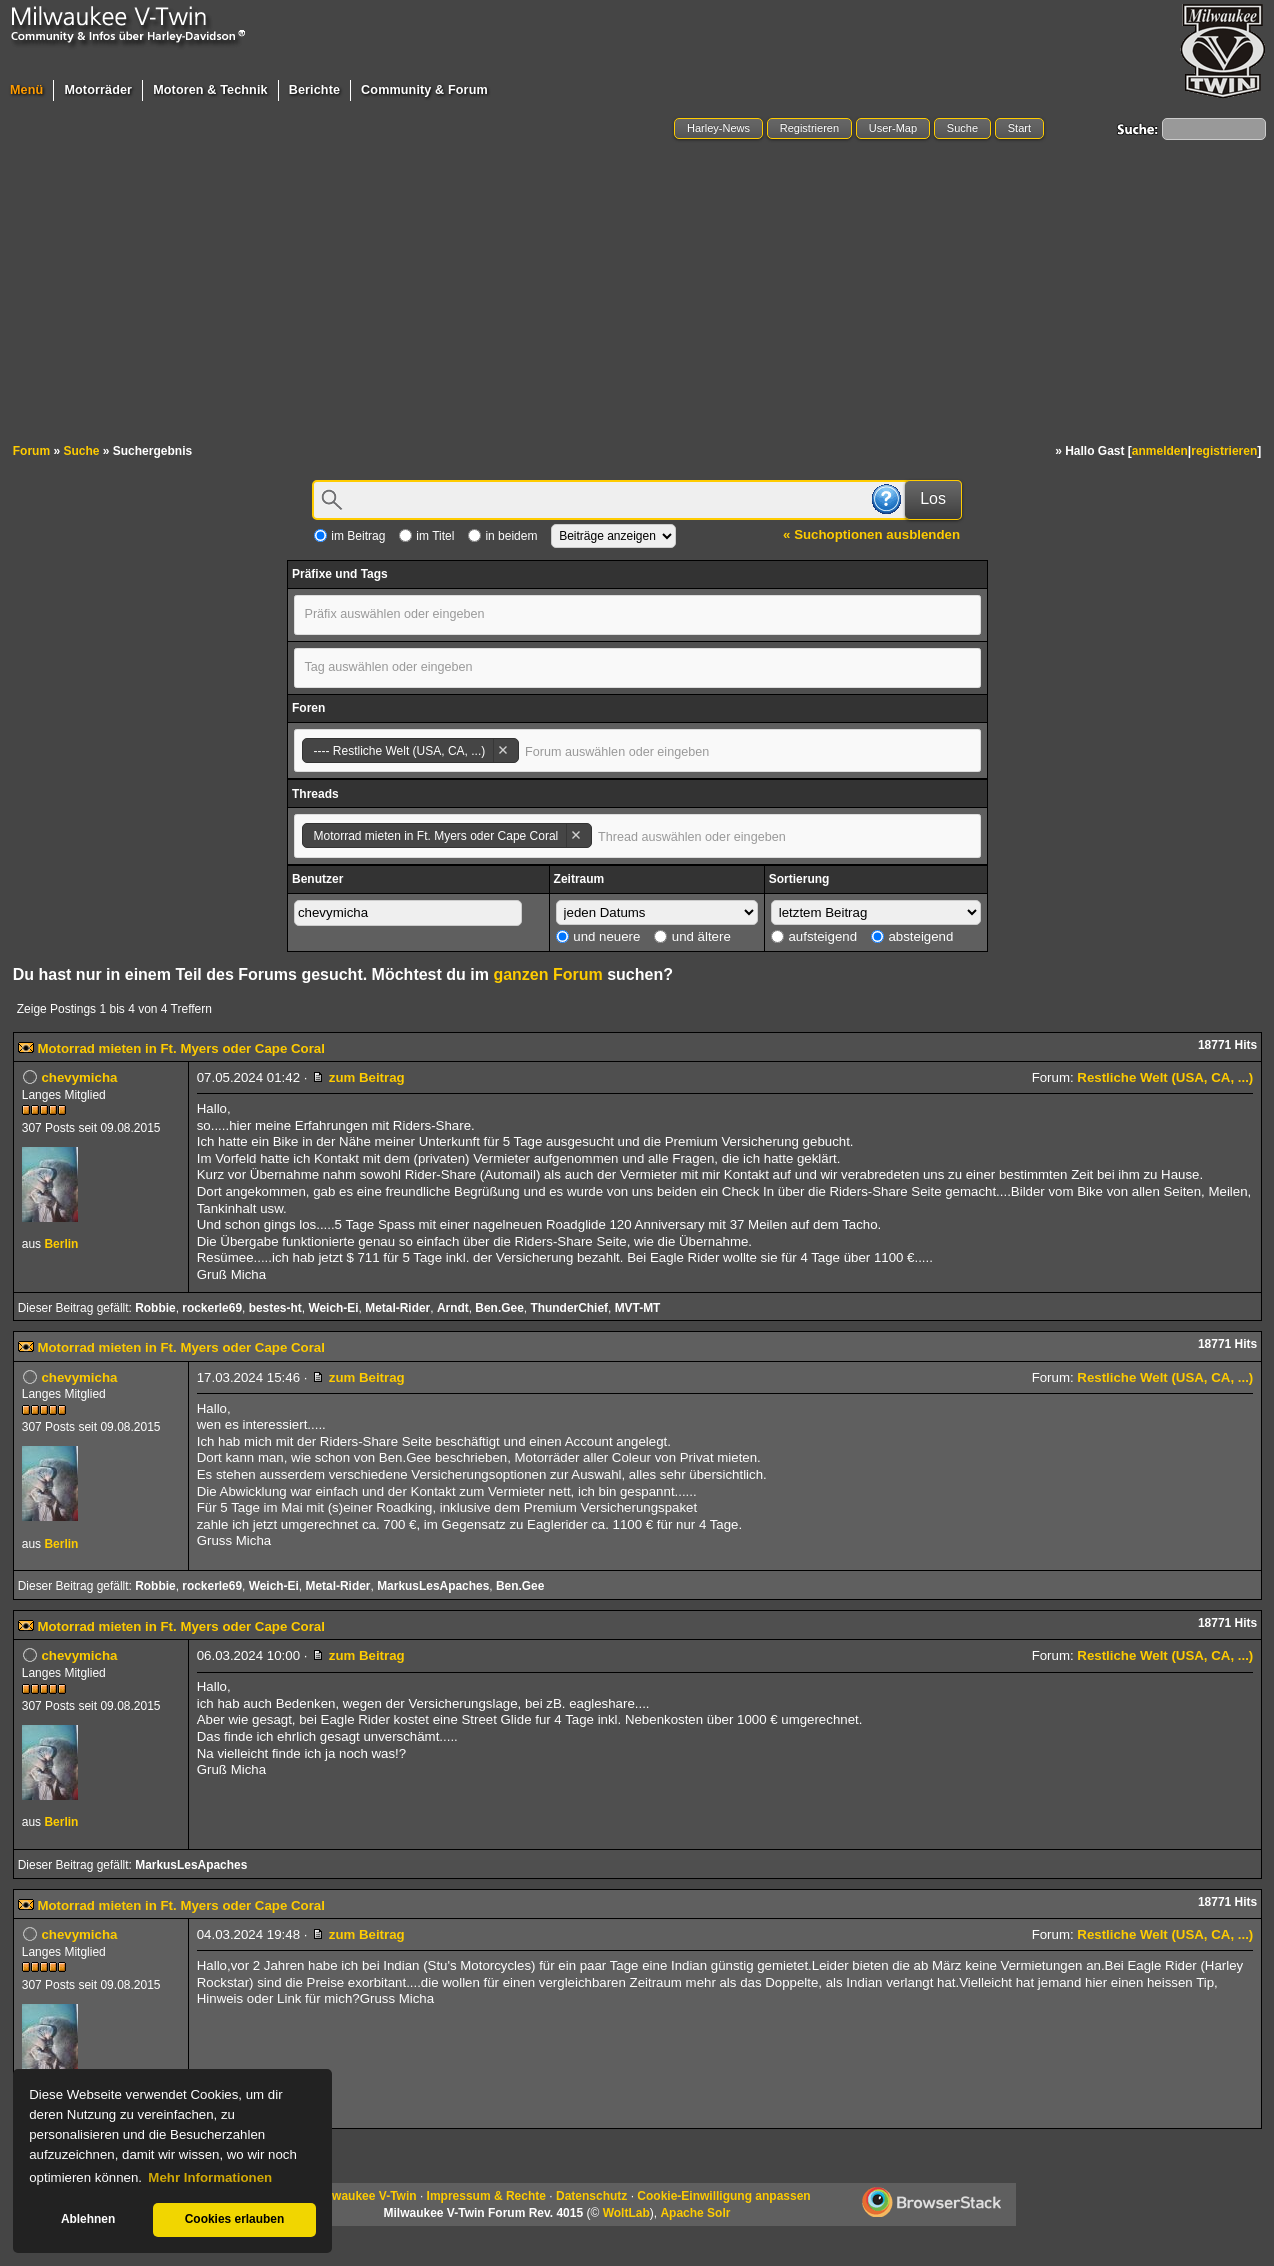 The image size is (1274, 2266). Describe the element at coordinates (26, 90) in the screenshot. I see `Menü` at that location.